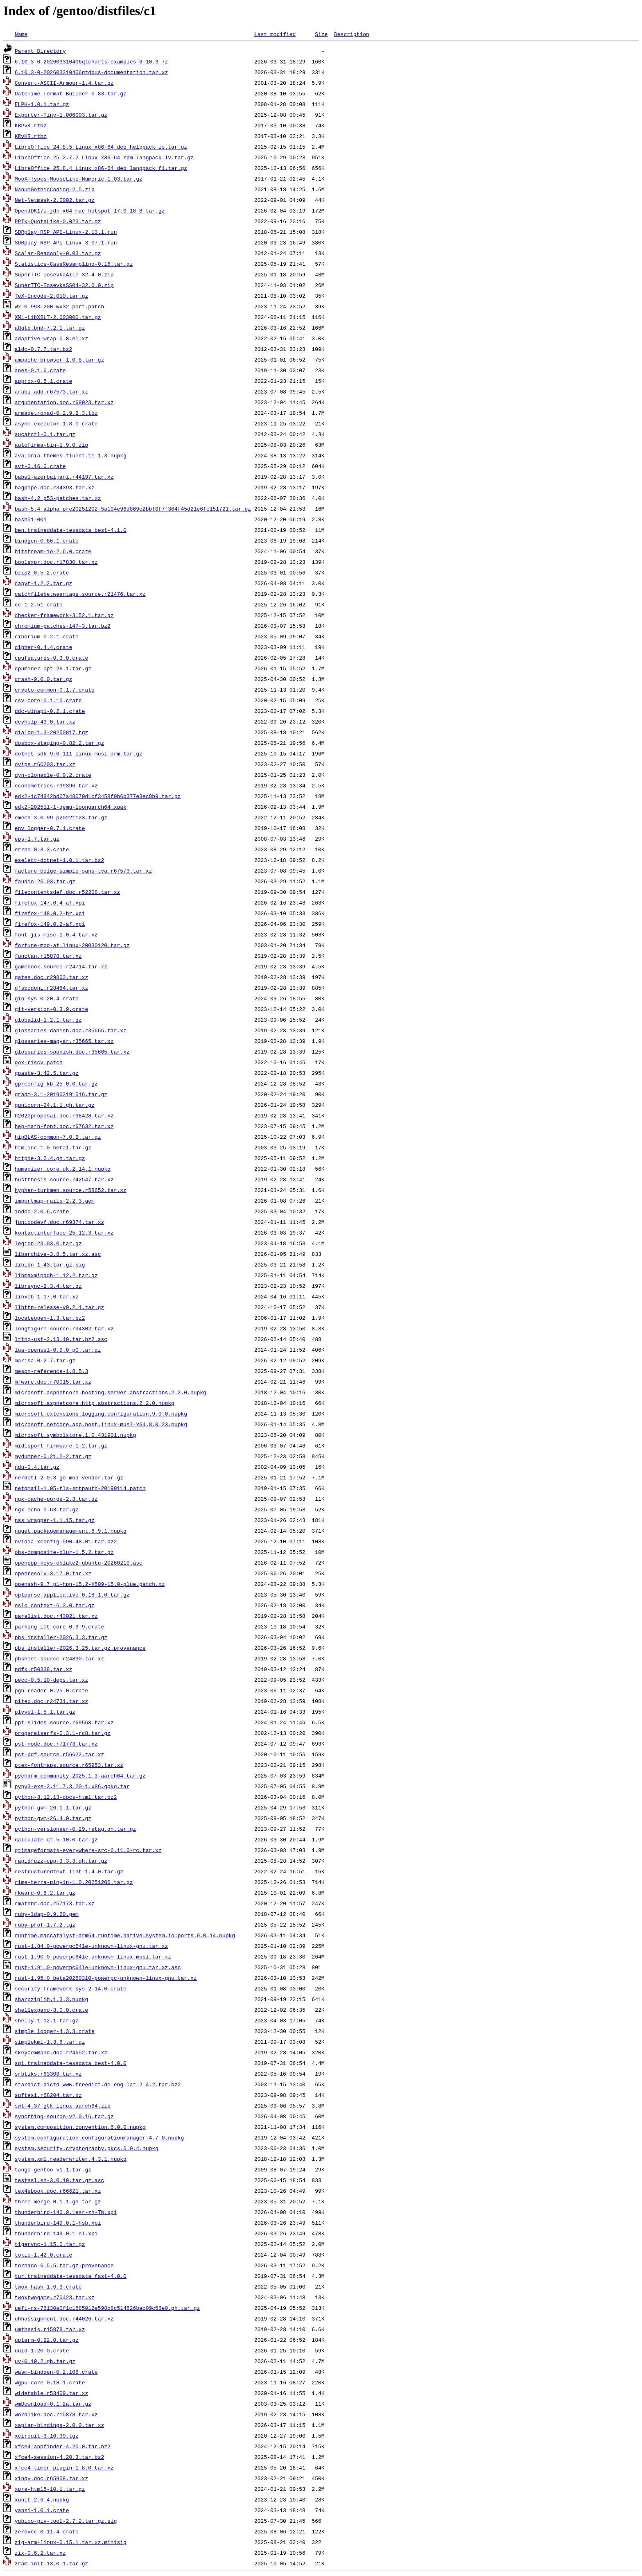 This screenshot has width=642, height=2576. I want to click on uhhassignment.doc.r44026.tar.xz, so click(64, 2318).